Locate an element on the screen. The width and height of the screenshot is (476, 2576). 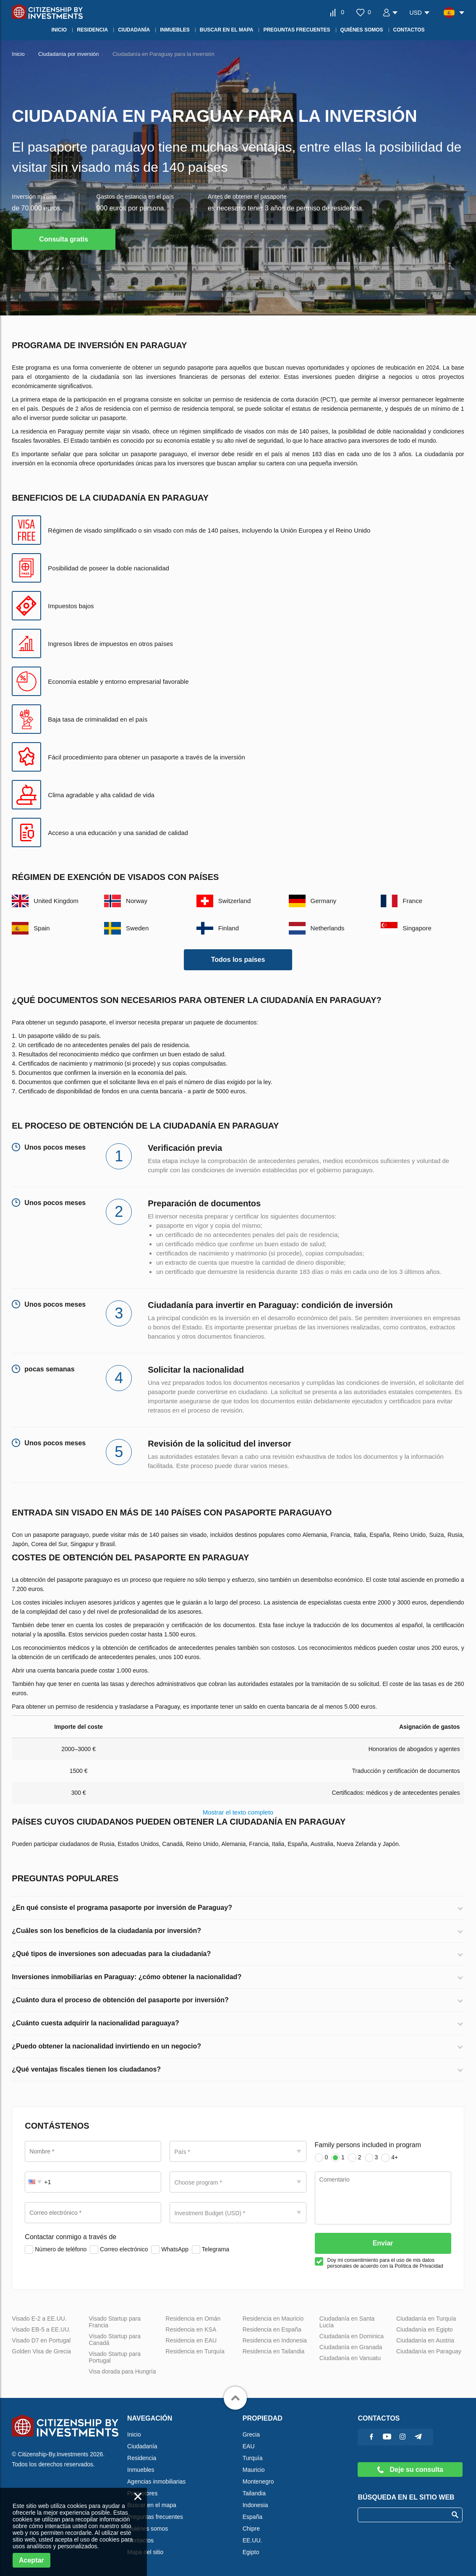
Ciudadanía en Vanuatu is located at coordinates (350, 2358).